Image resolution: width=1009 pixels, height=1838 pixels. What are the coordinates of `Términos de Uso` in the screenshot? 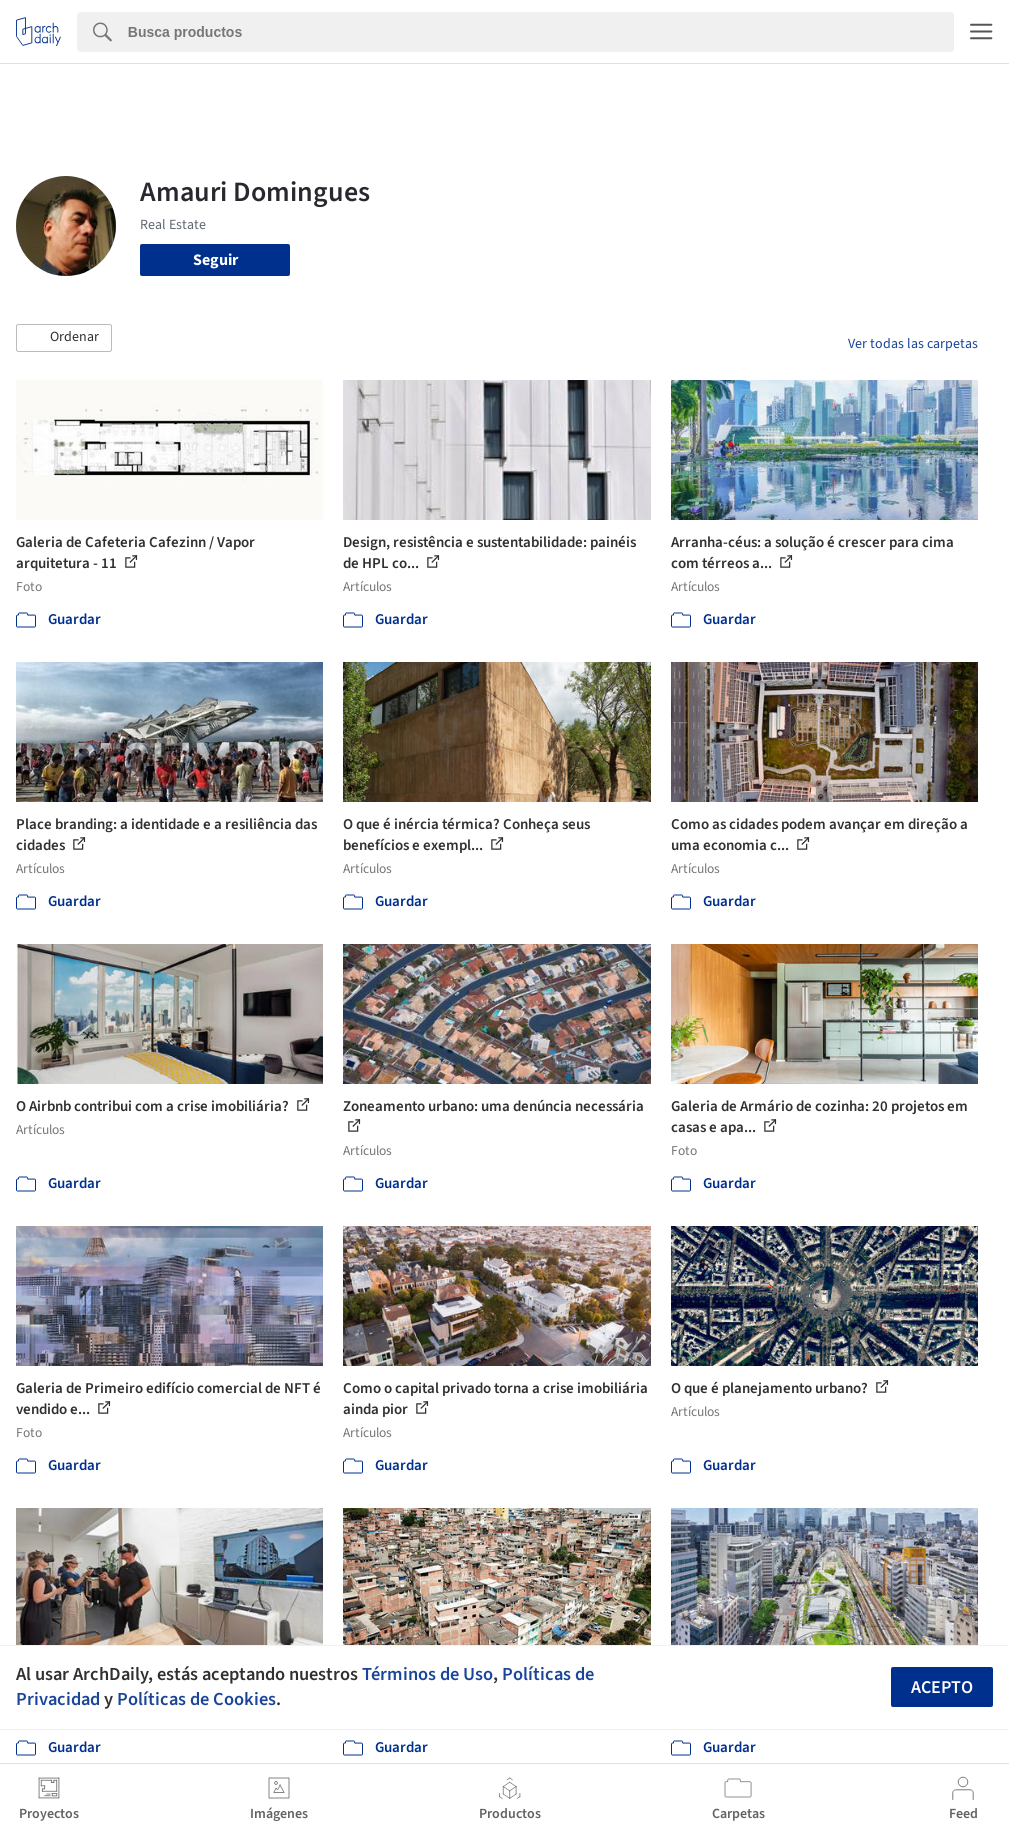 It's located at (427, 1674).